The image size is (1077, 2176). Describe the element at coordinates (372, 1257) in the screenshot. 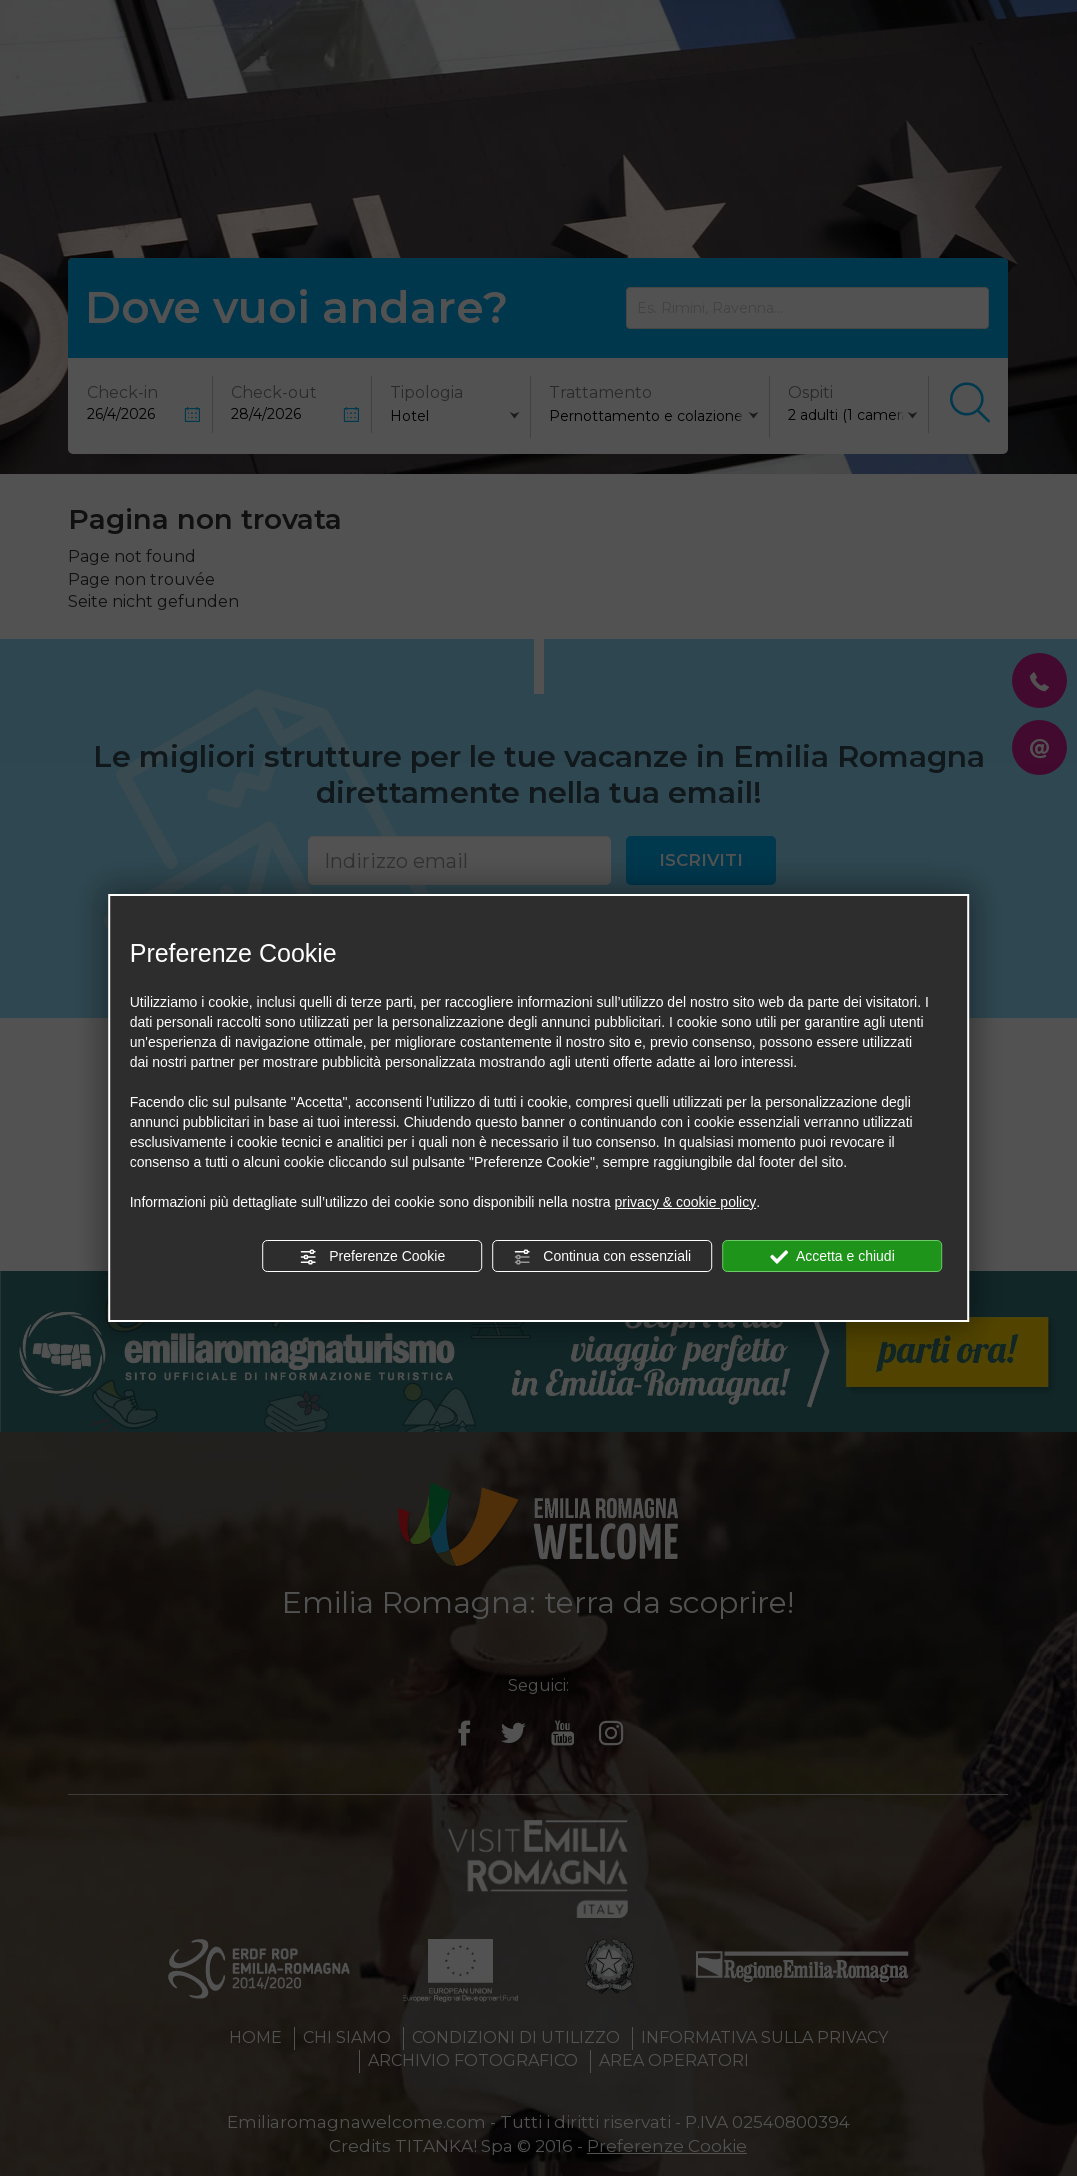

I see `Preferenze Cookie` at that location.